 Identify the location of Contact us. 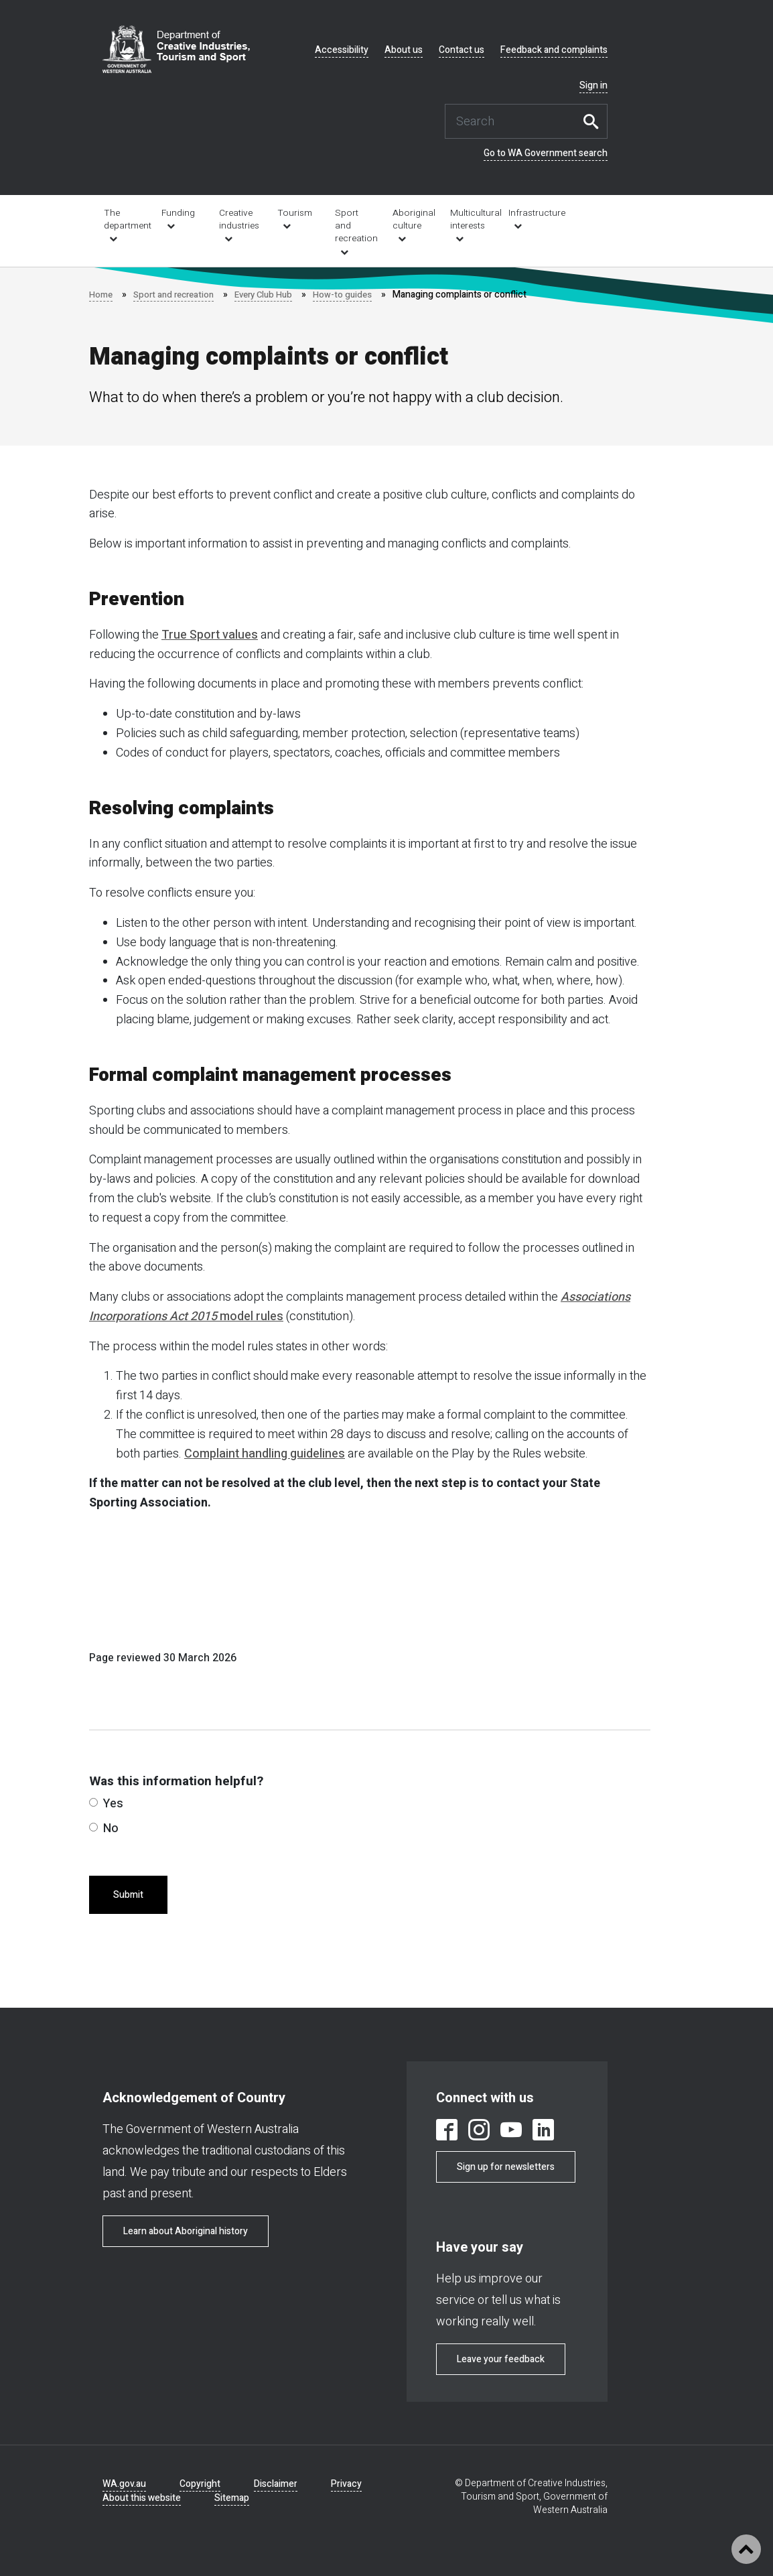
(461, 50).